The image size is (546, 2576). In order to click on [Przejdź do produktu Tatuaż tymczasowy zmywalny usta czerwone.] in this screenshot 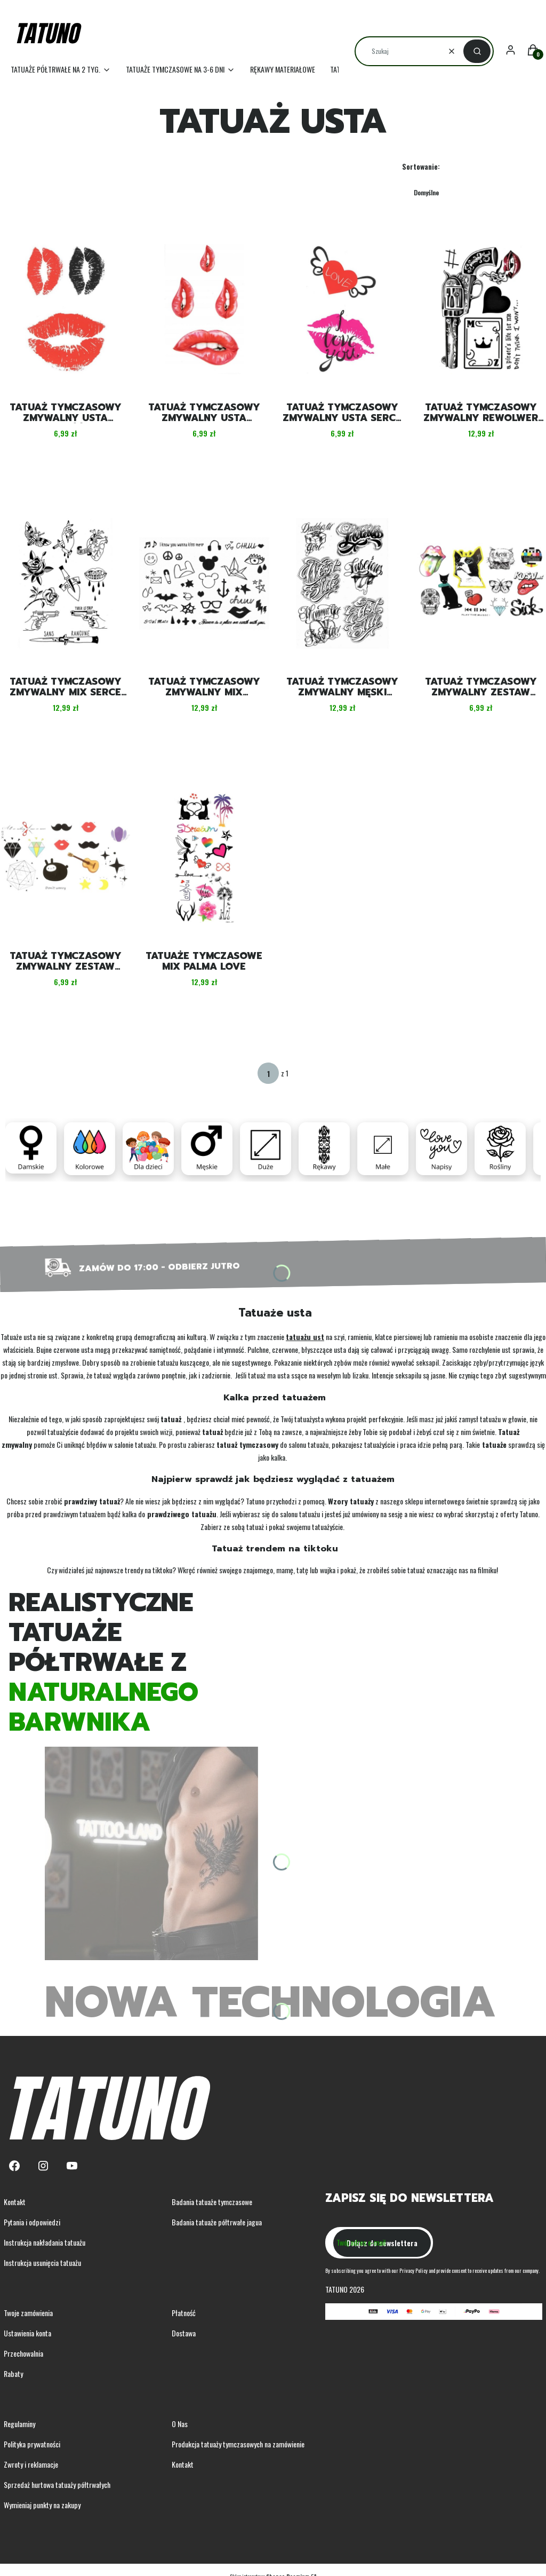, I will do `click(204, 309)`.